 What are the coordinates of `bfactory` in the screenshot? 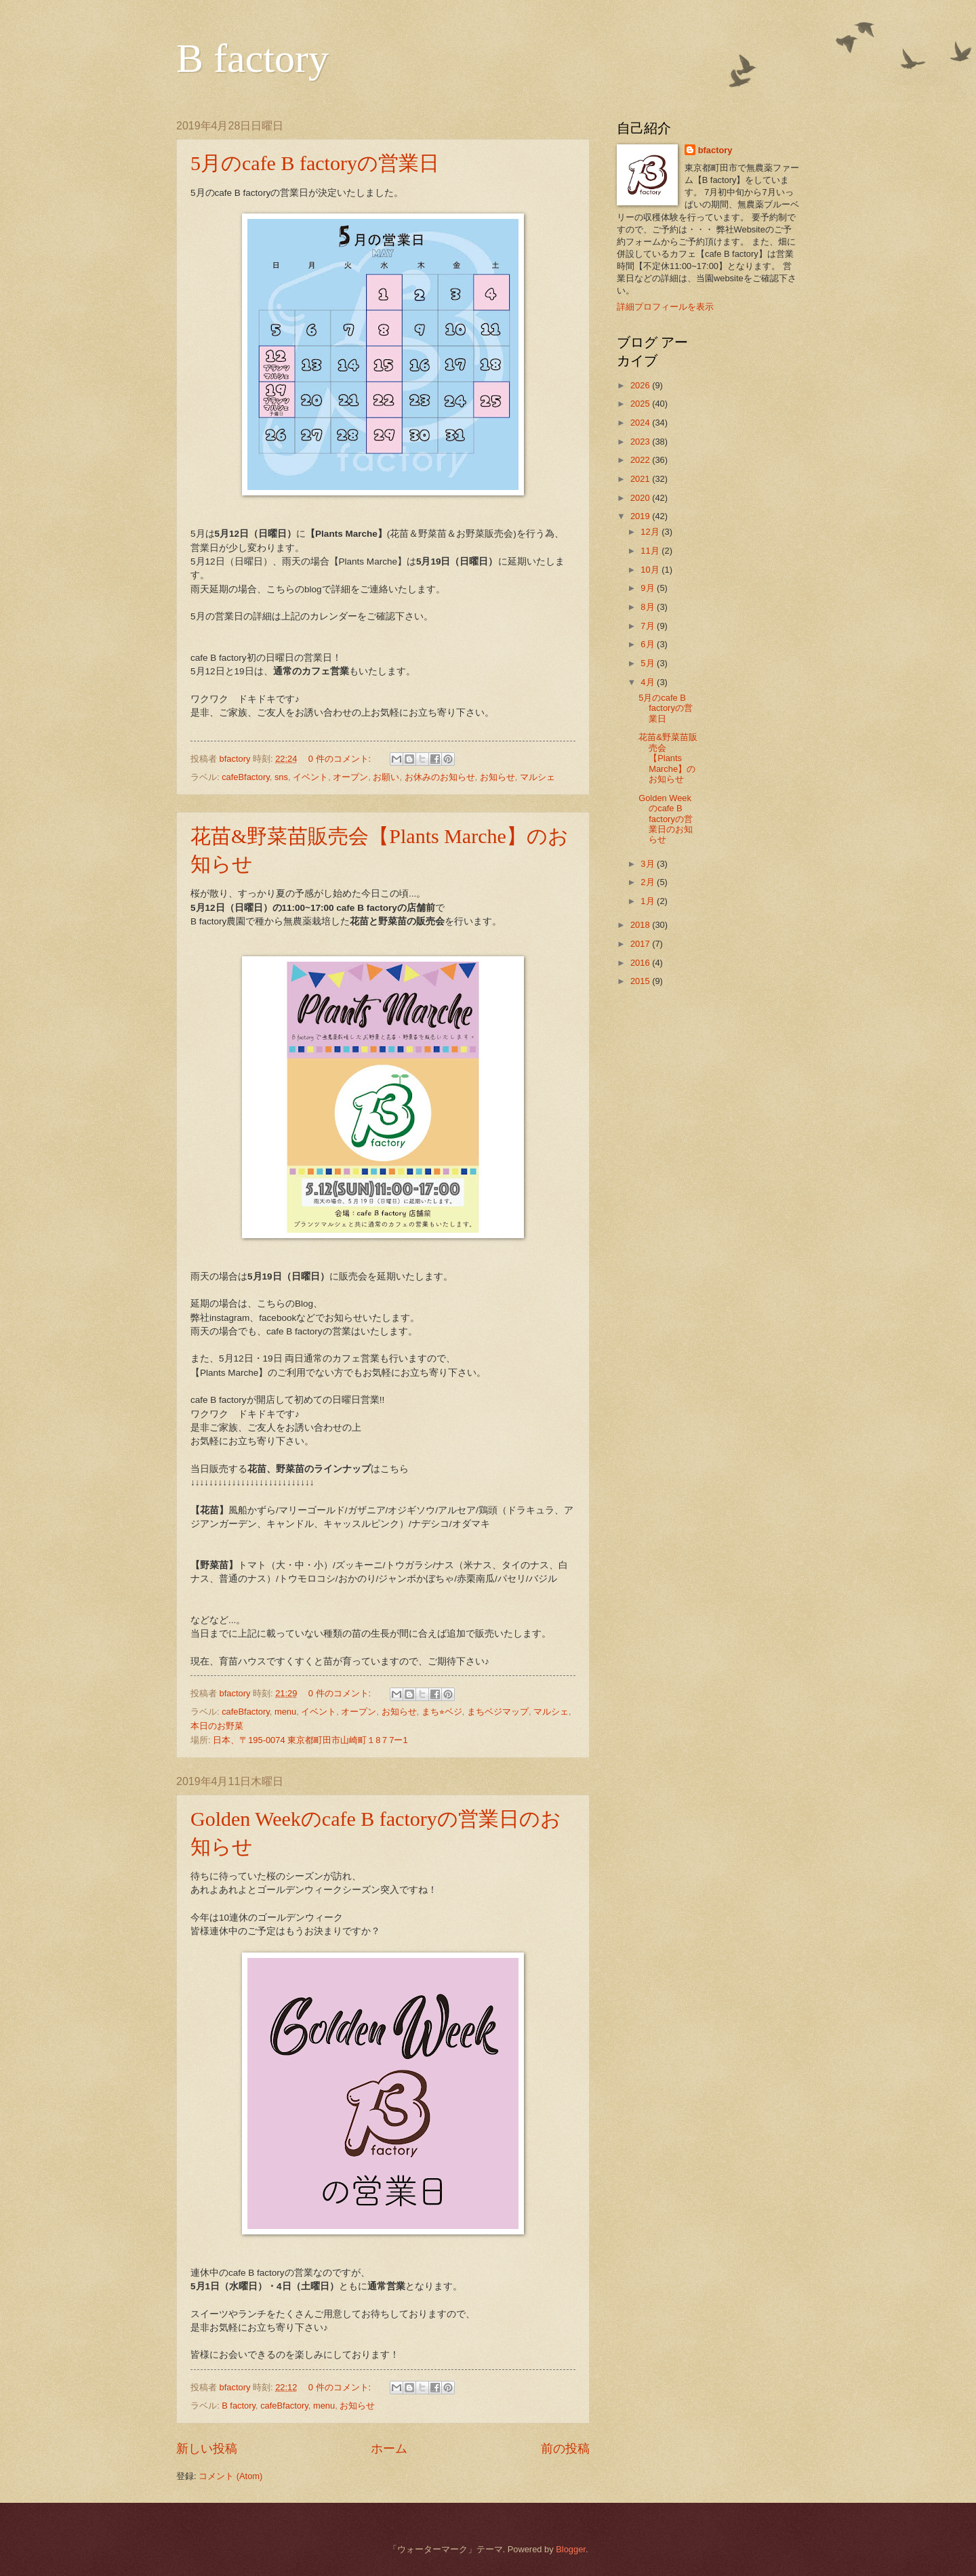 It's located at (715, 150).